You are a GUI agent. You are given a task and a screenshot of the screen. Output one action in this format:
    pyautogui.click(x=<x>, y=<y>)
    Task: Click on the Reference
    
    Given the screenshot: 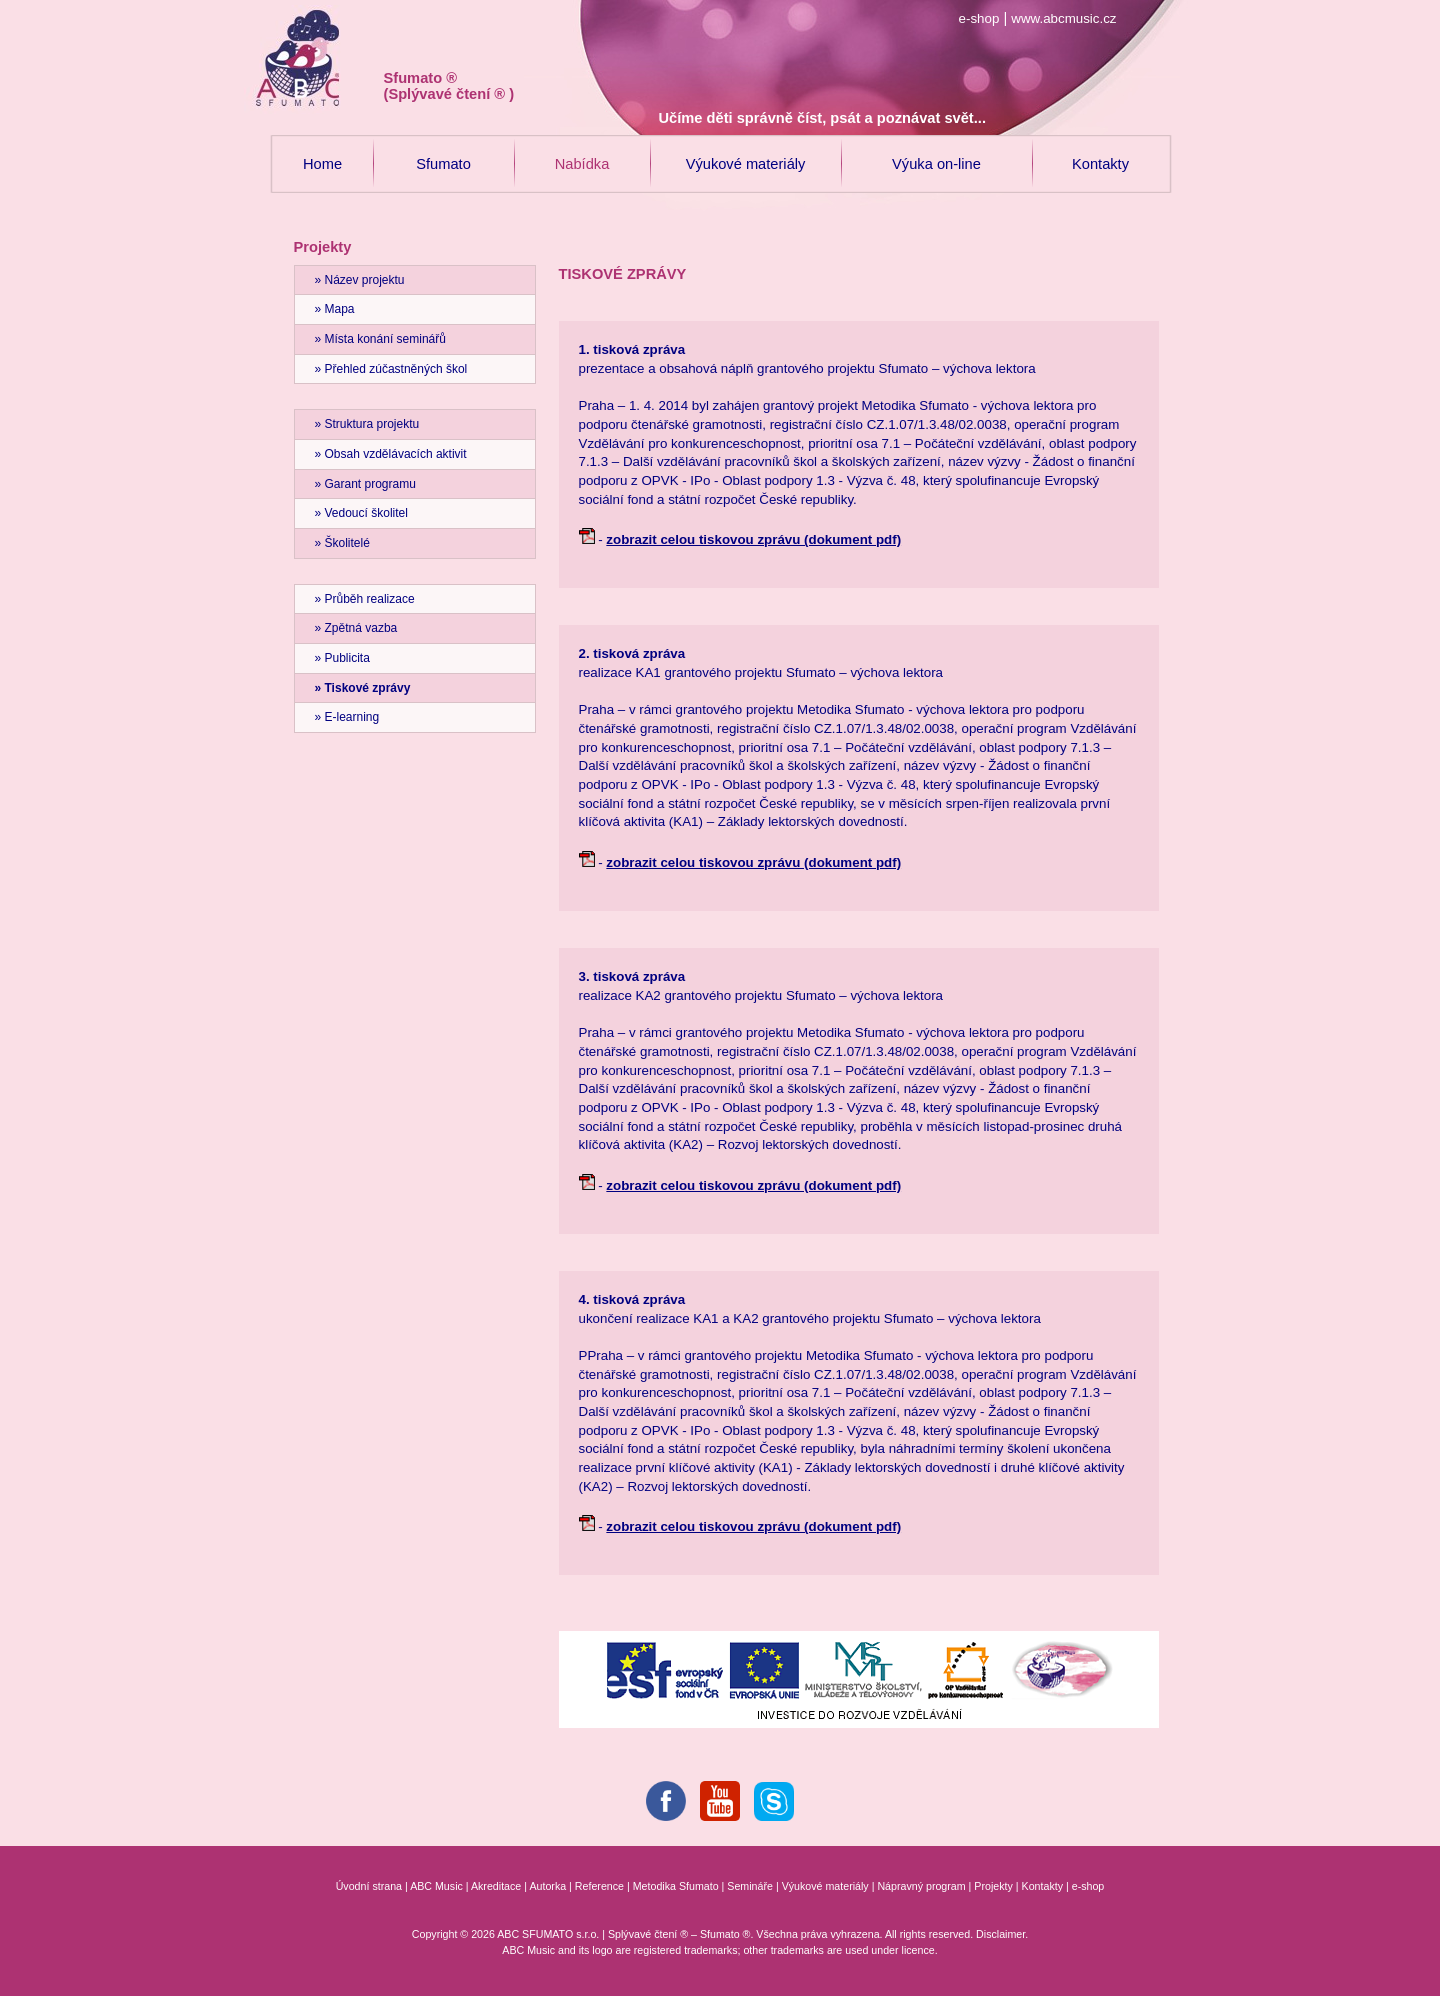 What is the action you would take?
    pyautogui.click(x=599, y=1886)
    